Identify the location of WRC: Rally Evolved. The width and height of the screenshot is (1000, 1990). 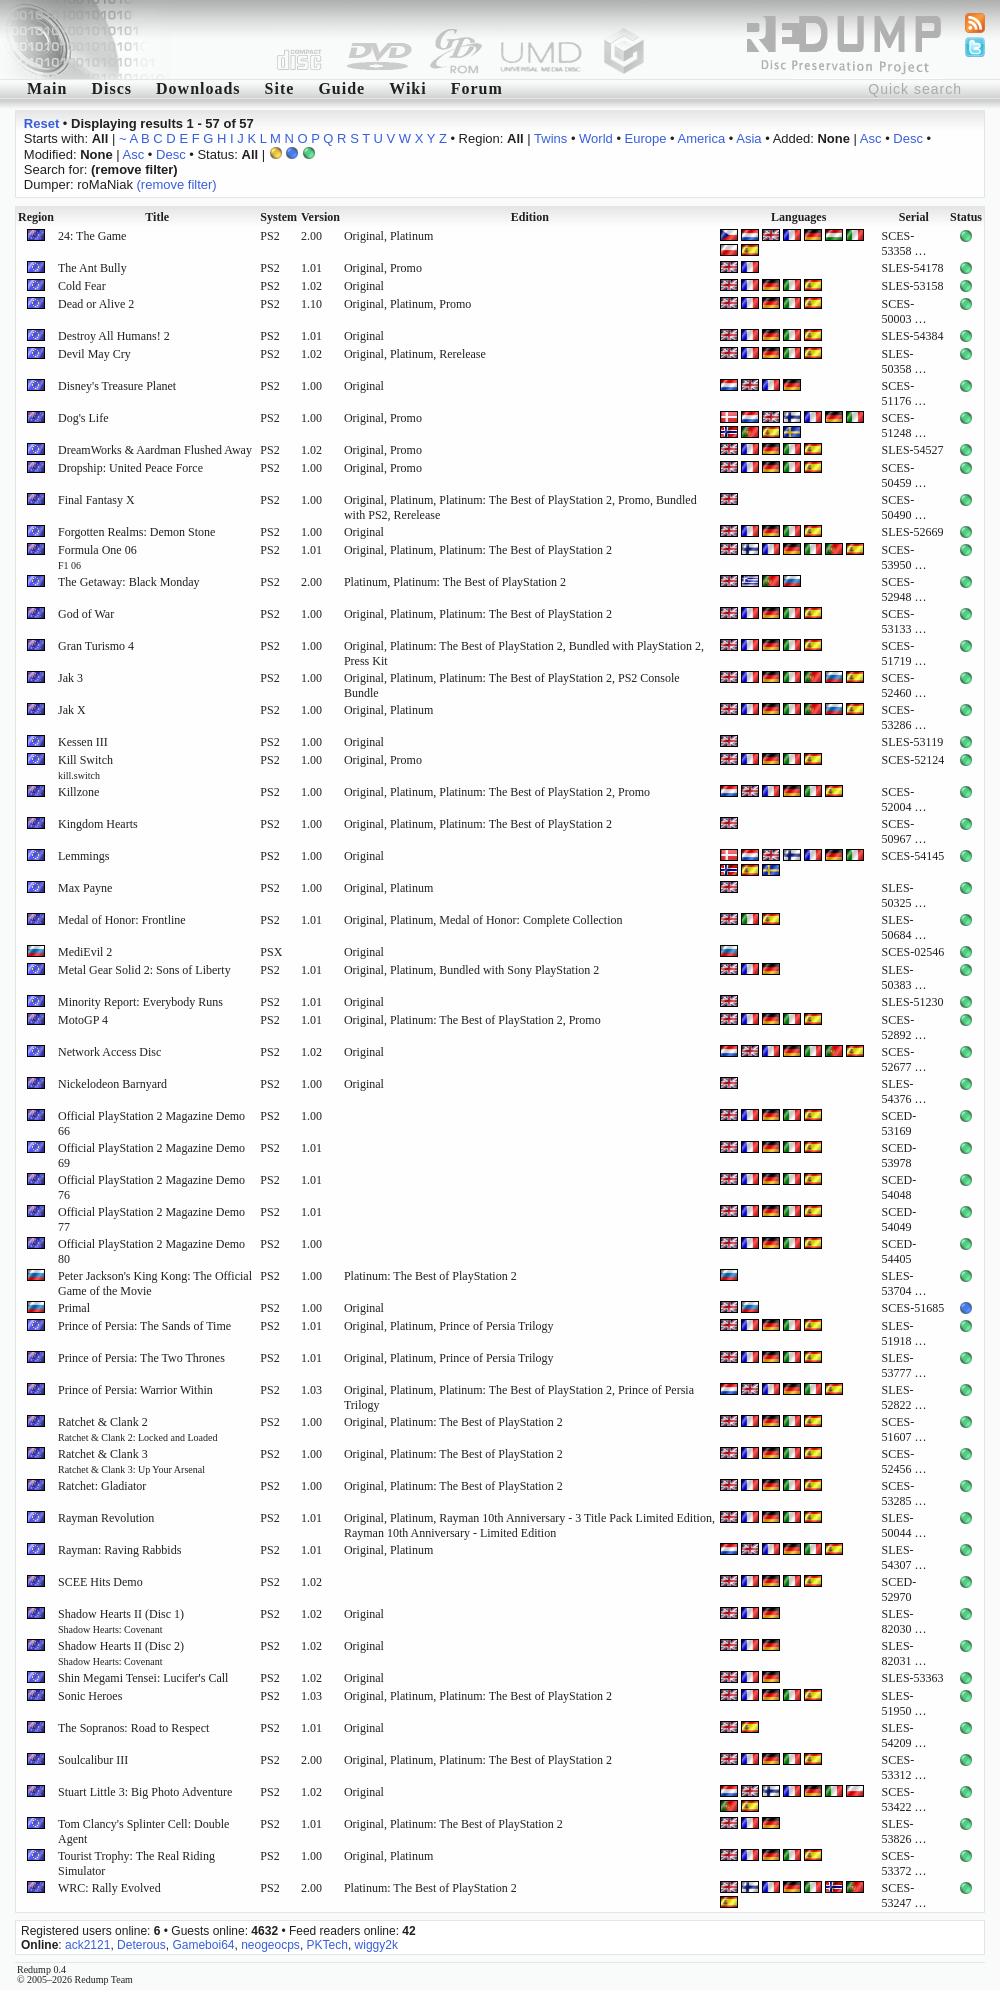
(109, 1888).